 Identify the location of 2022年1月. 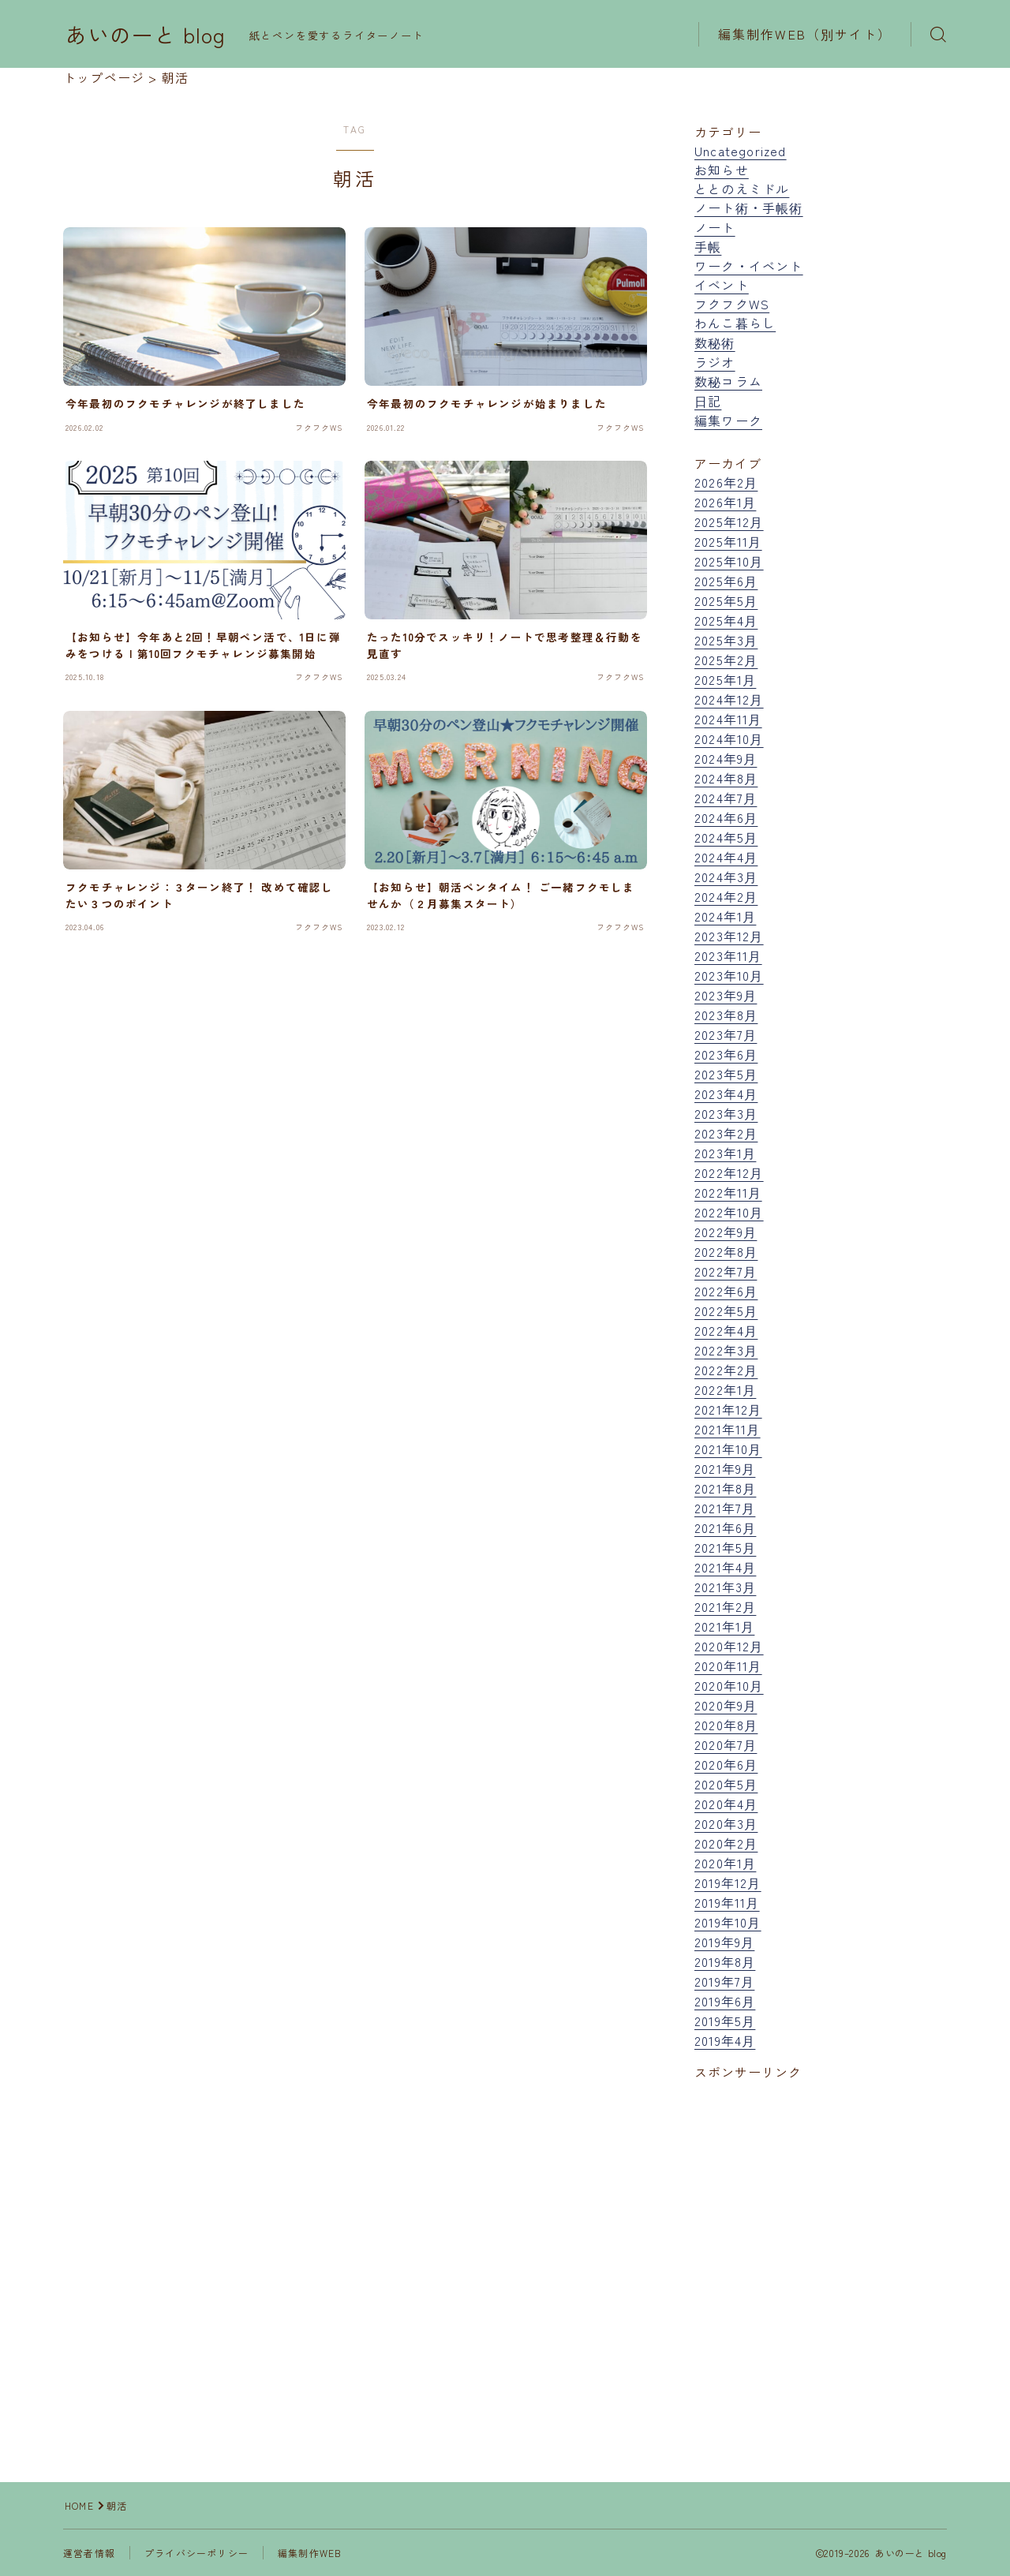
(725, 1389).